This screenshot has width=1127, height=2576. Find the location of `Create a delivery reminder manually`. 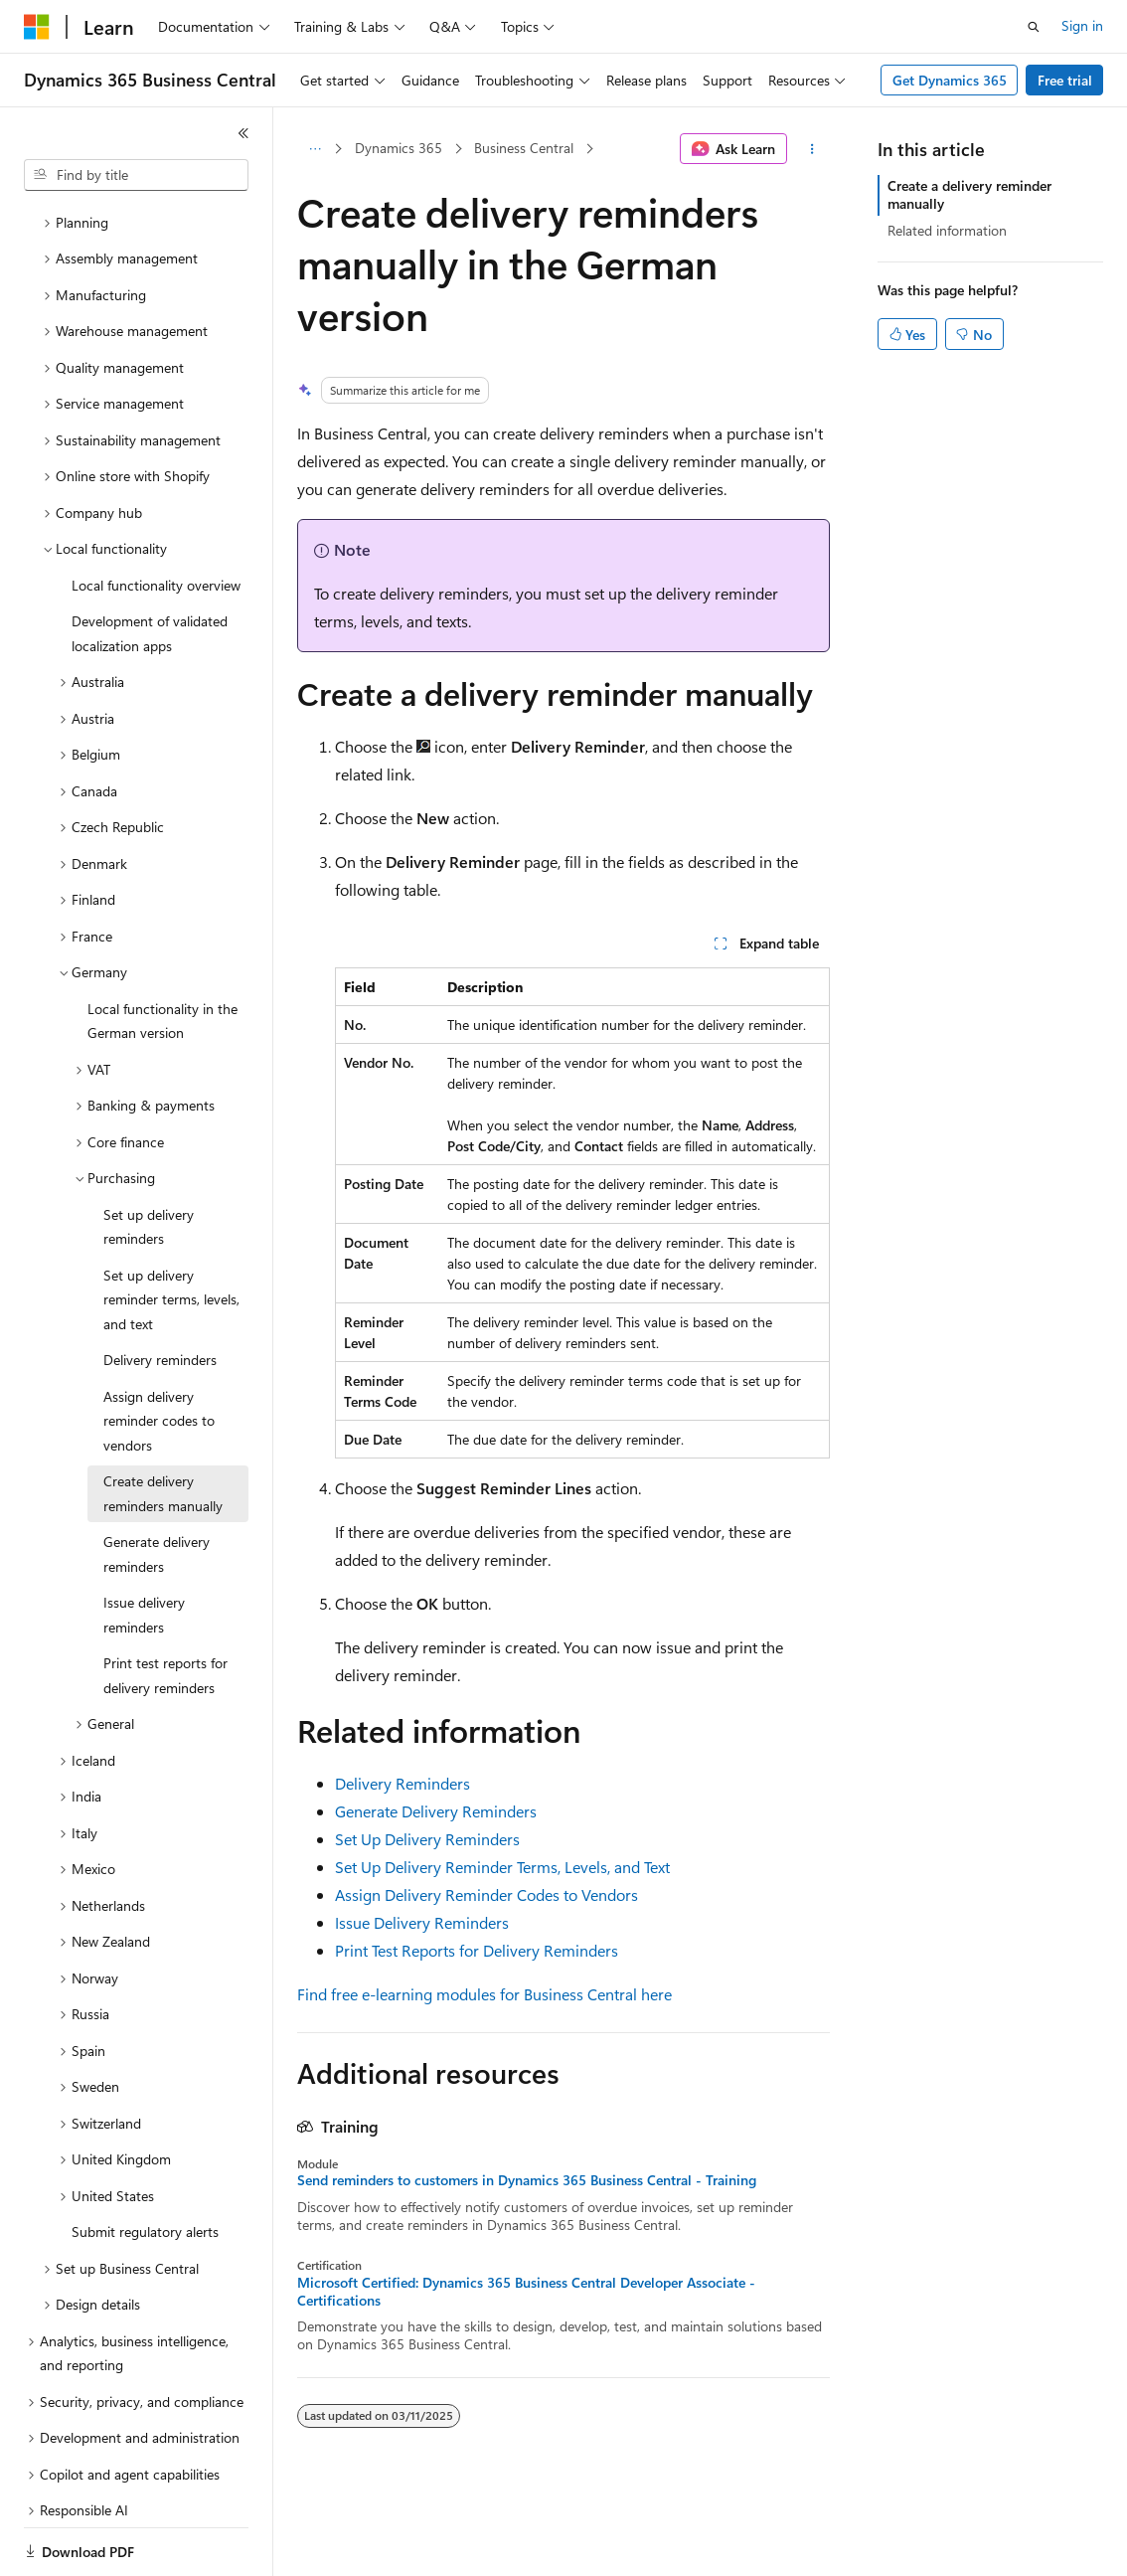

Create a delivery reminder manually is located at coordinates (969, 194).